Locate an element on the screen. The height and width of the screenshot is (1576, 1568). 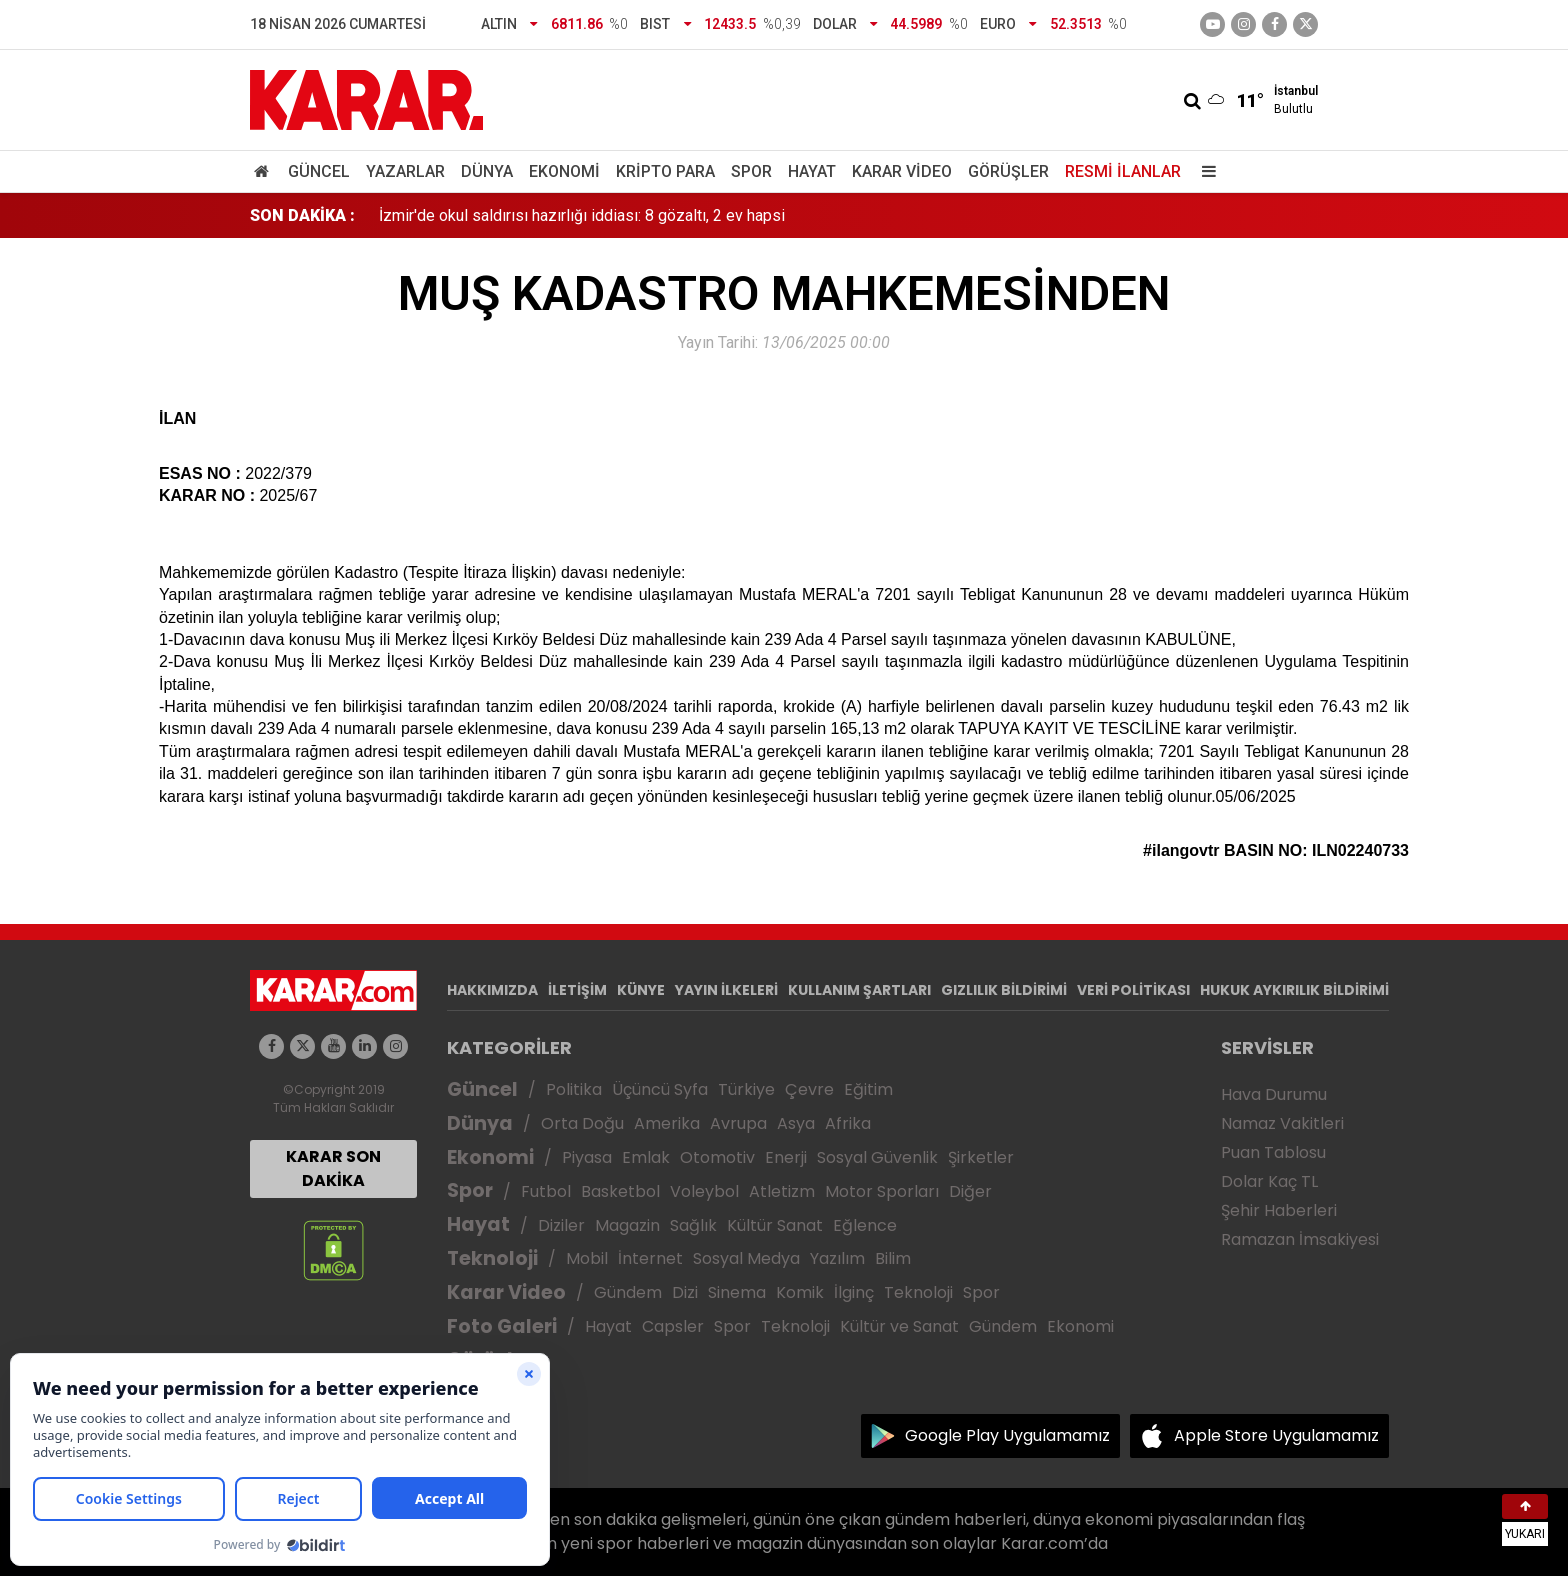
İnternet is located at coordinates (650, 1258).